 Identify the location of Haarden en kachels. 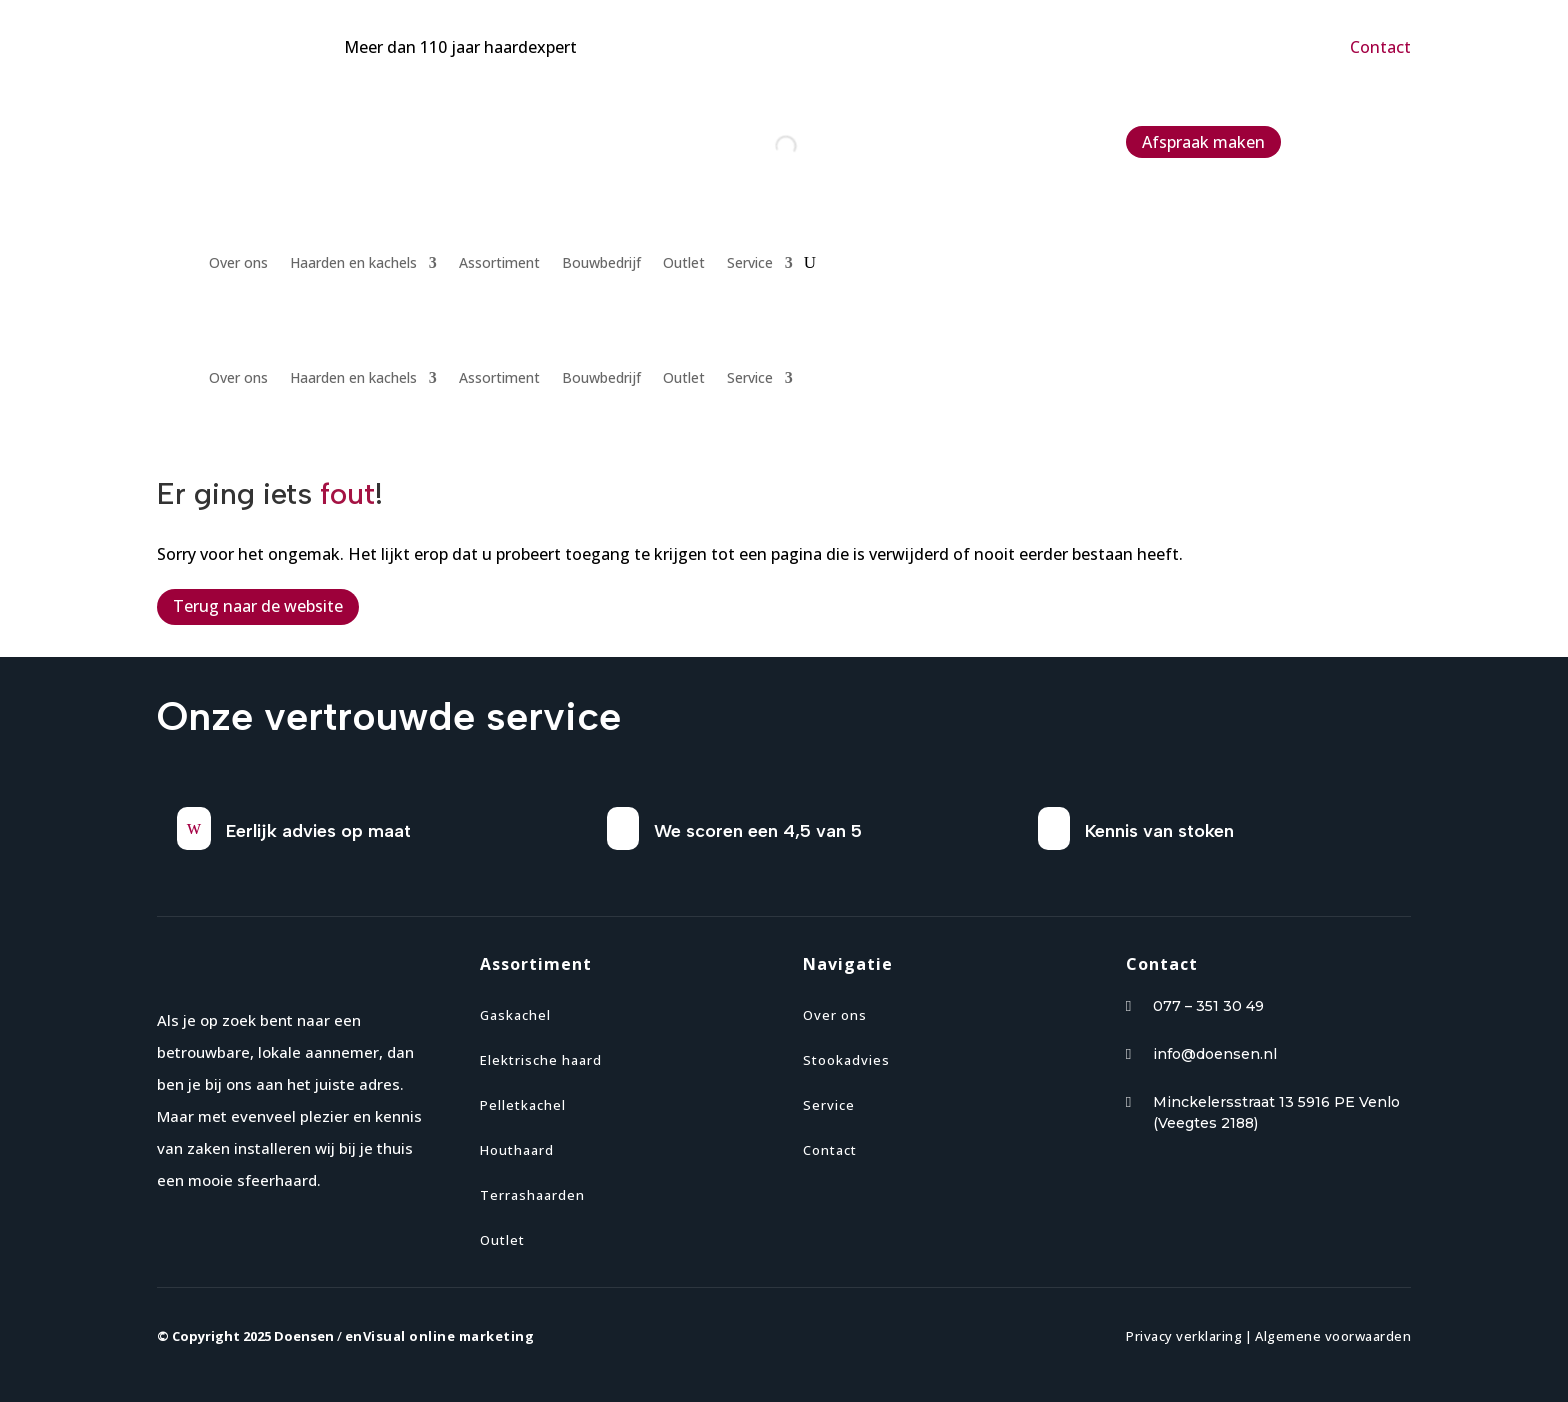
(353, 264).